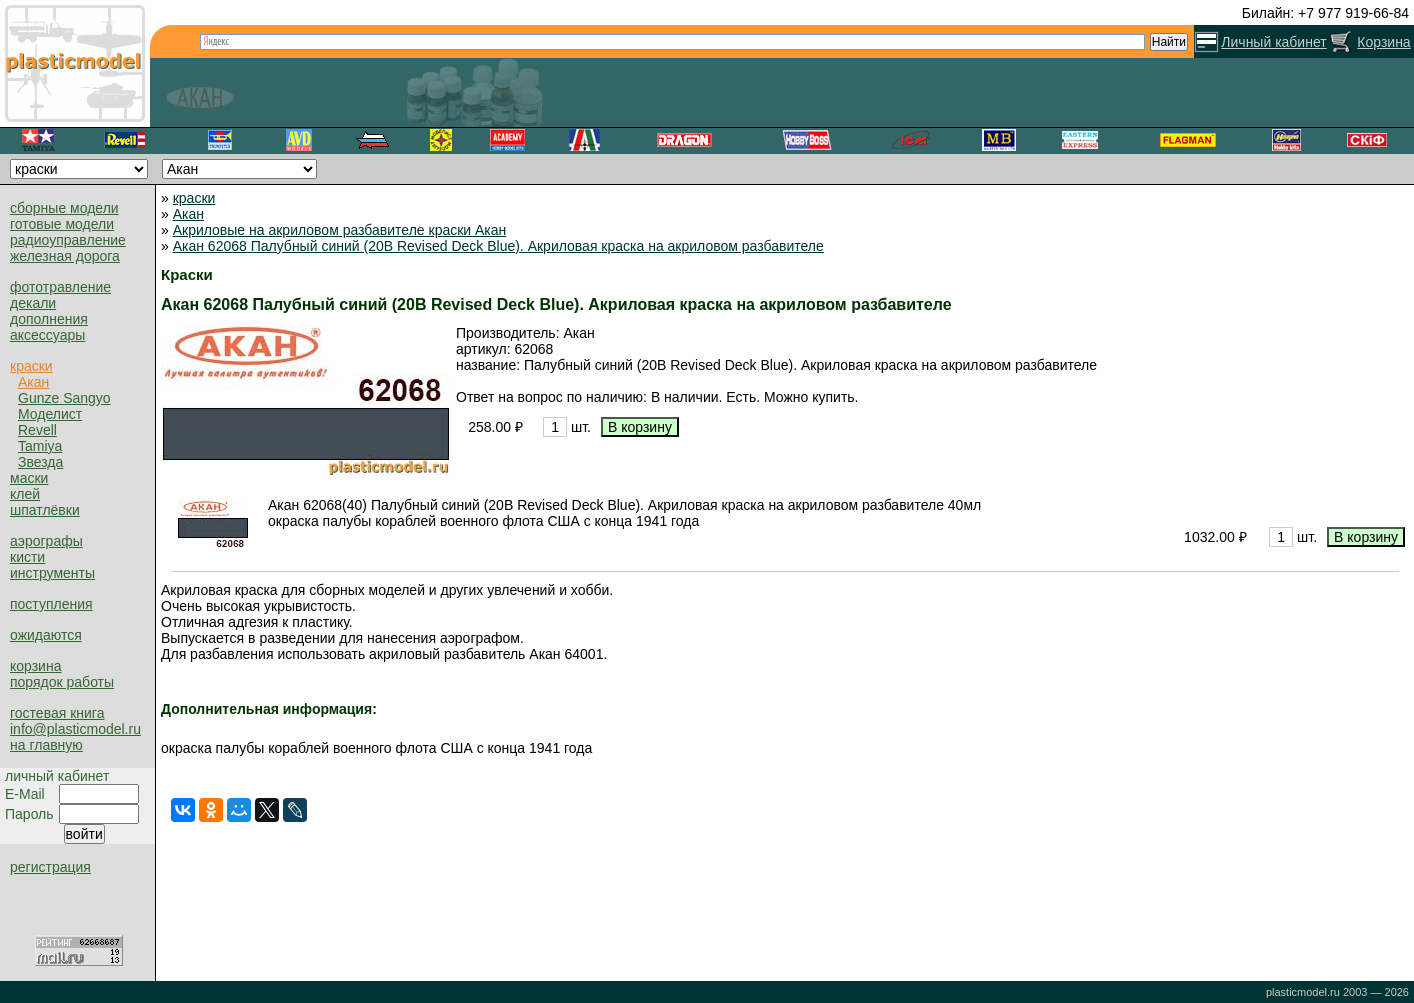  I want to click on кисти, so click(27, 557).